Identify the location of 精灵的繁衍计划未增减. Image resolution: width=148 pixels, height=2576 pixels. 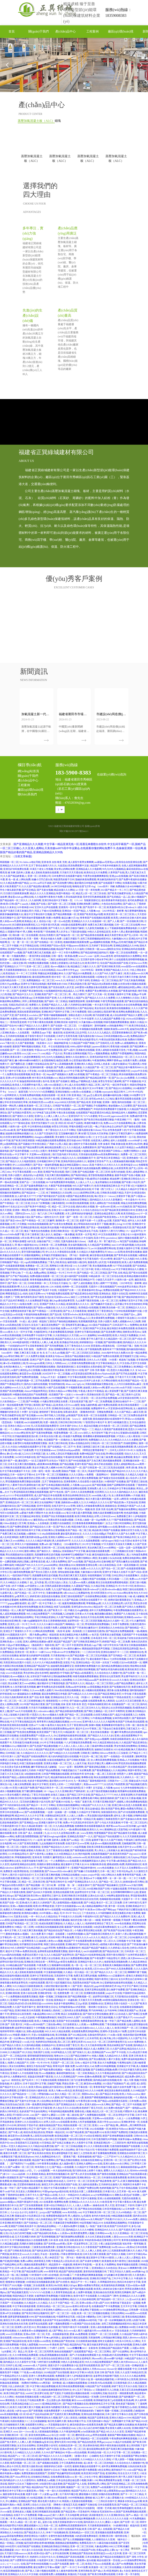
(48, 1328).